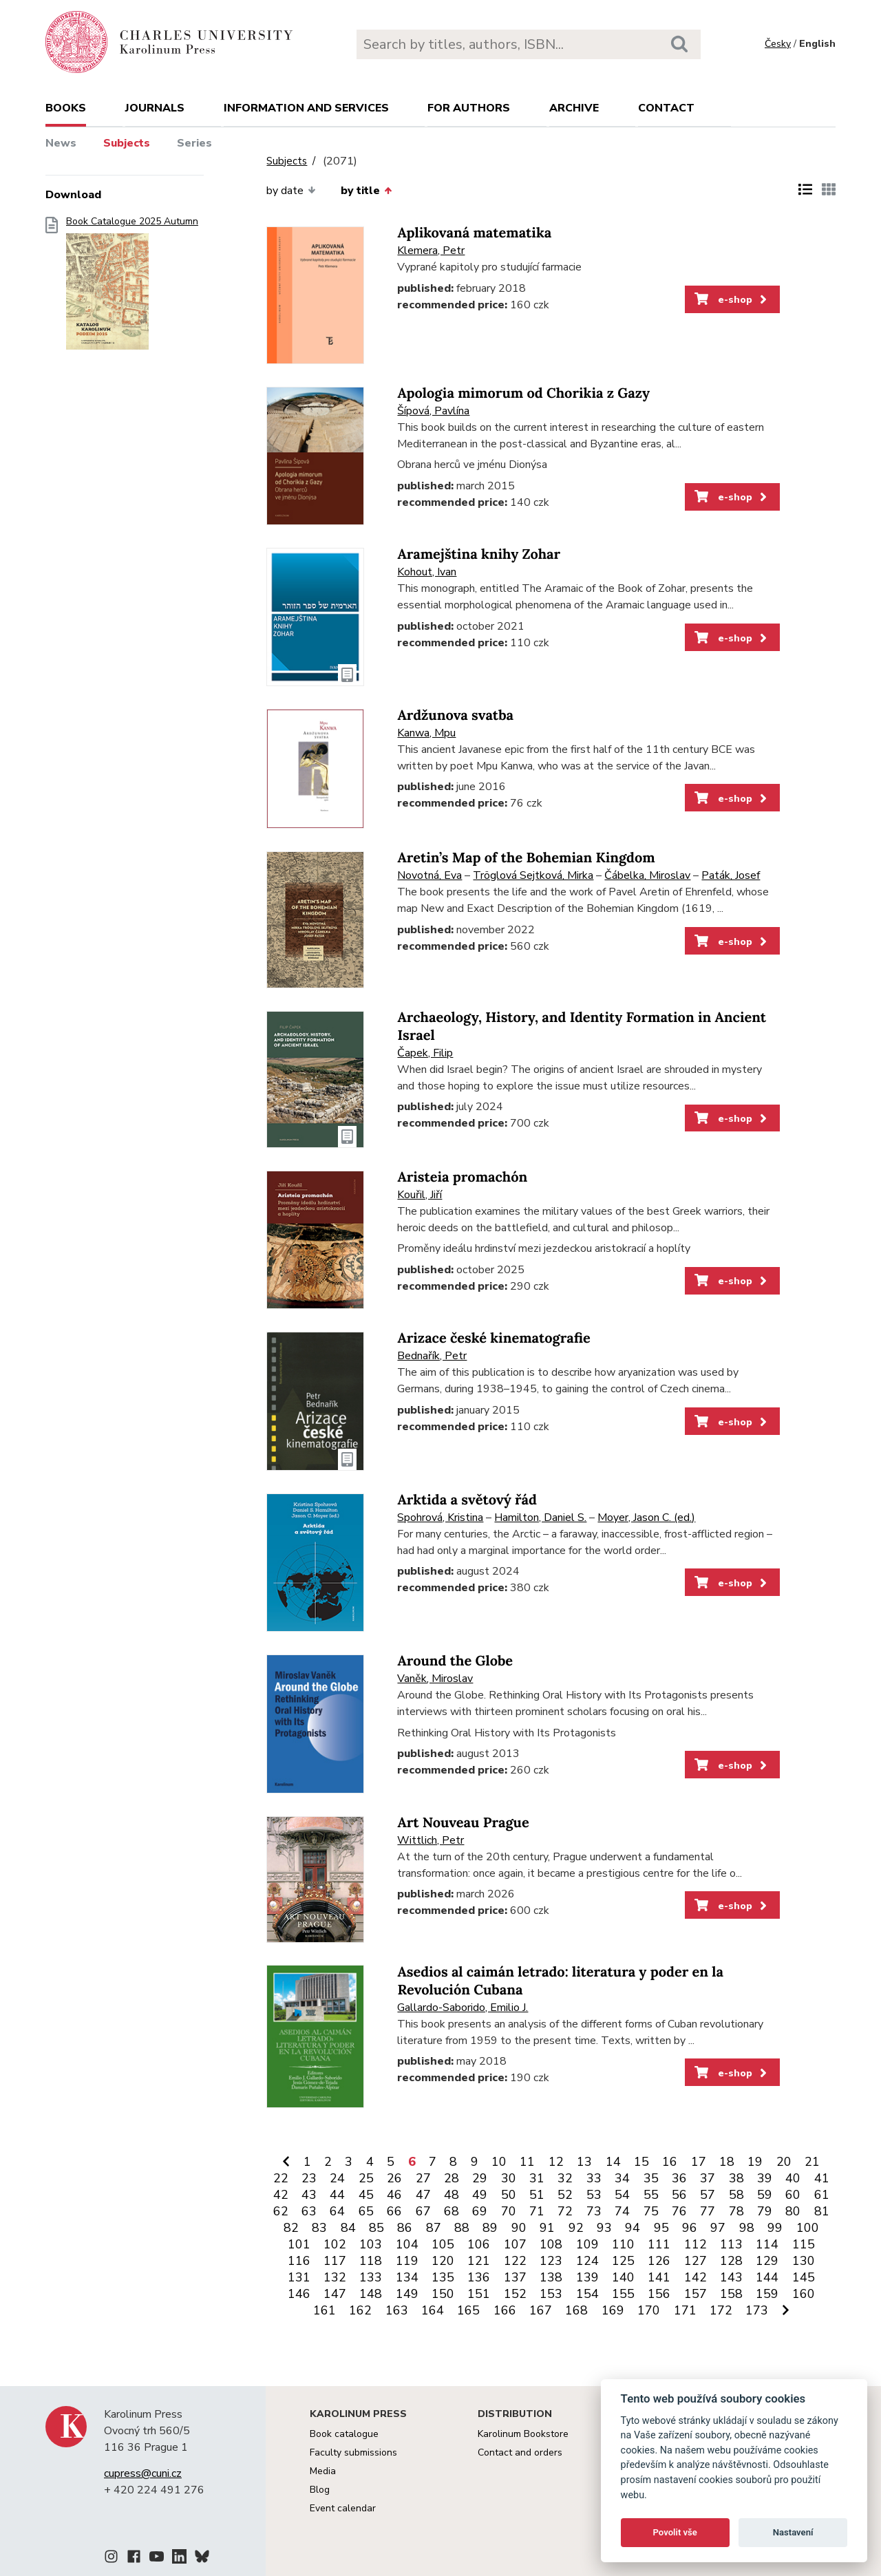  I want to click on 38, so click(736, 2178).